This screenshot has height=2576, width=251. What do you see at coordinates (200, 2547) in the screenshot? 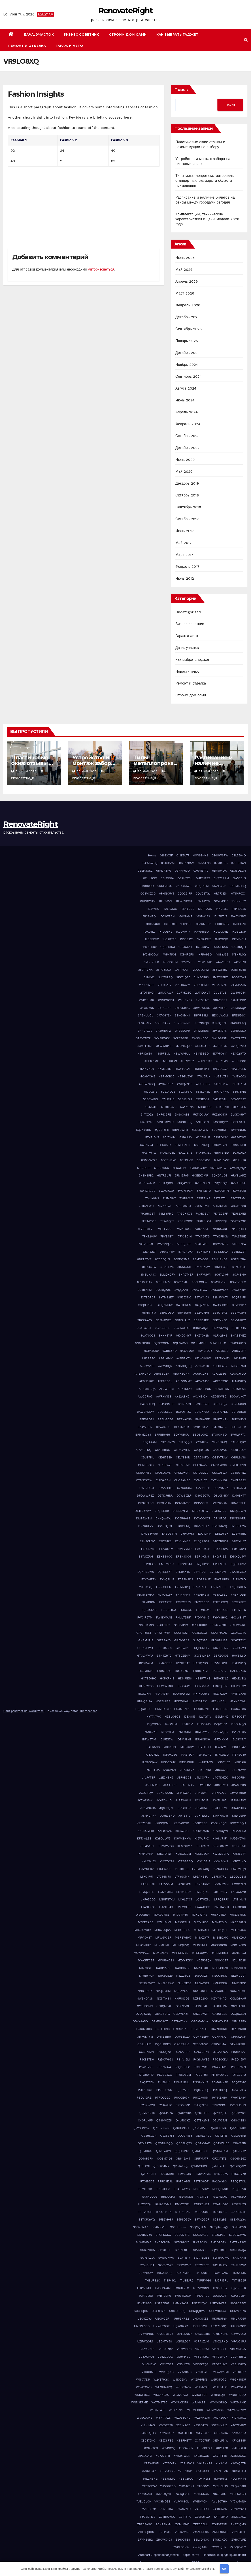
I see `ZWRQ4JIK` at bounding box center [200, 2547].